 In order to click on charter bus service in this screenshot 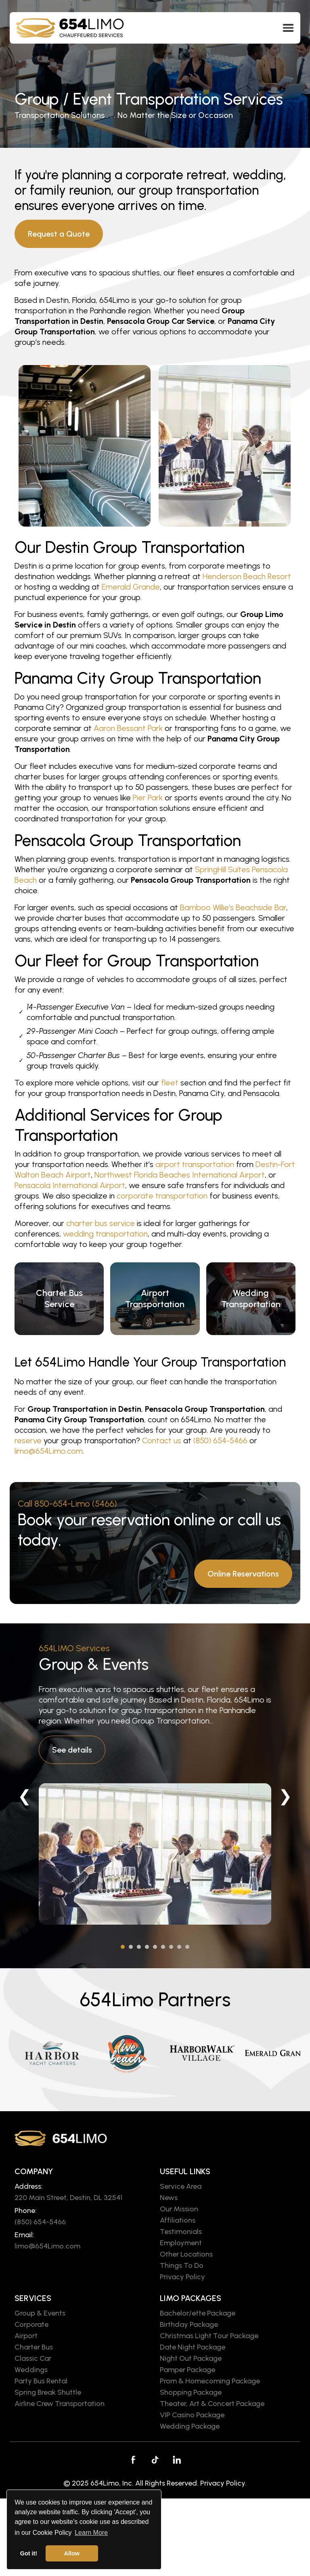, I will do `click(100, 1223)`.